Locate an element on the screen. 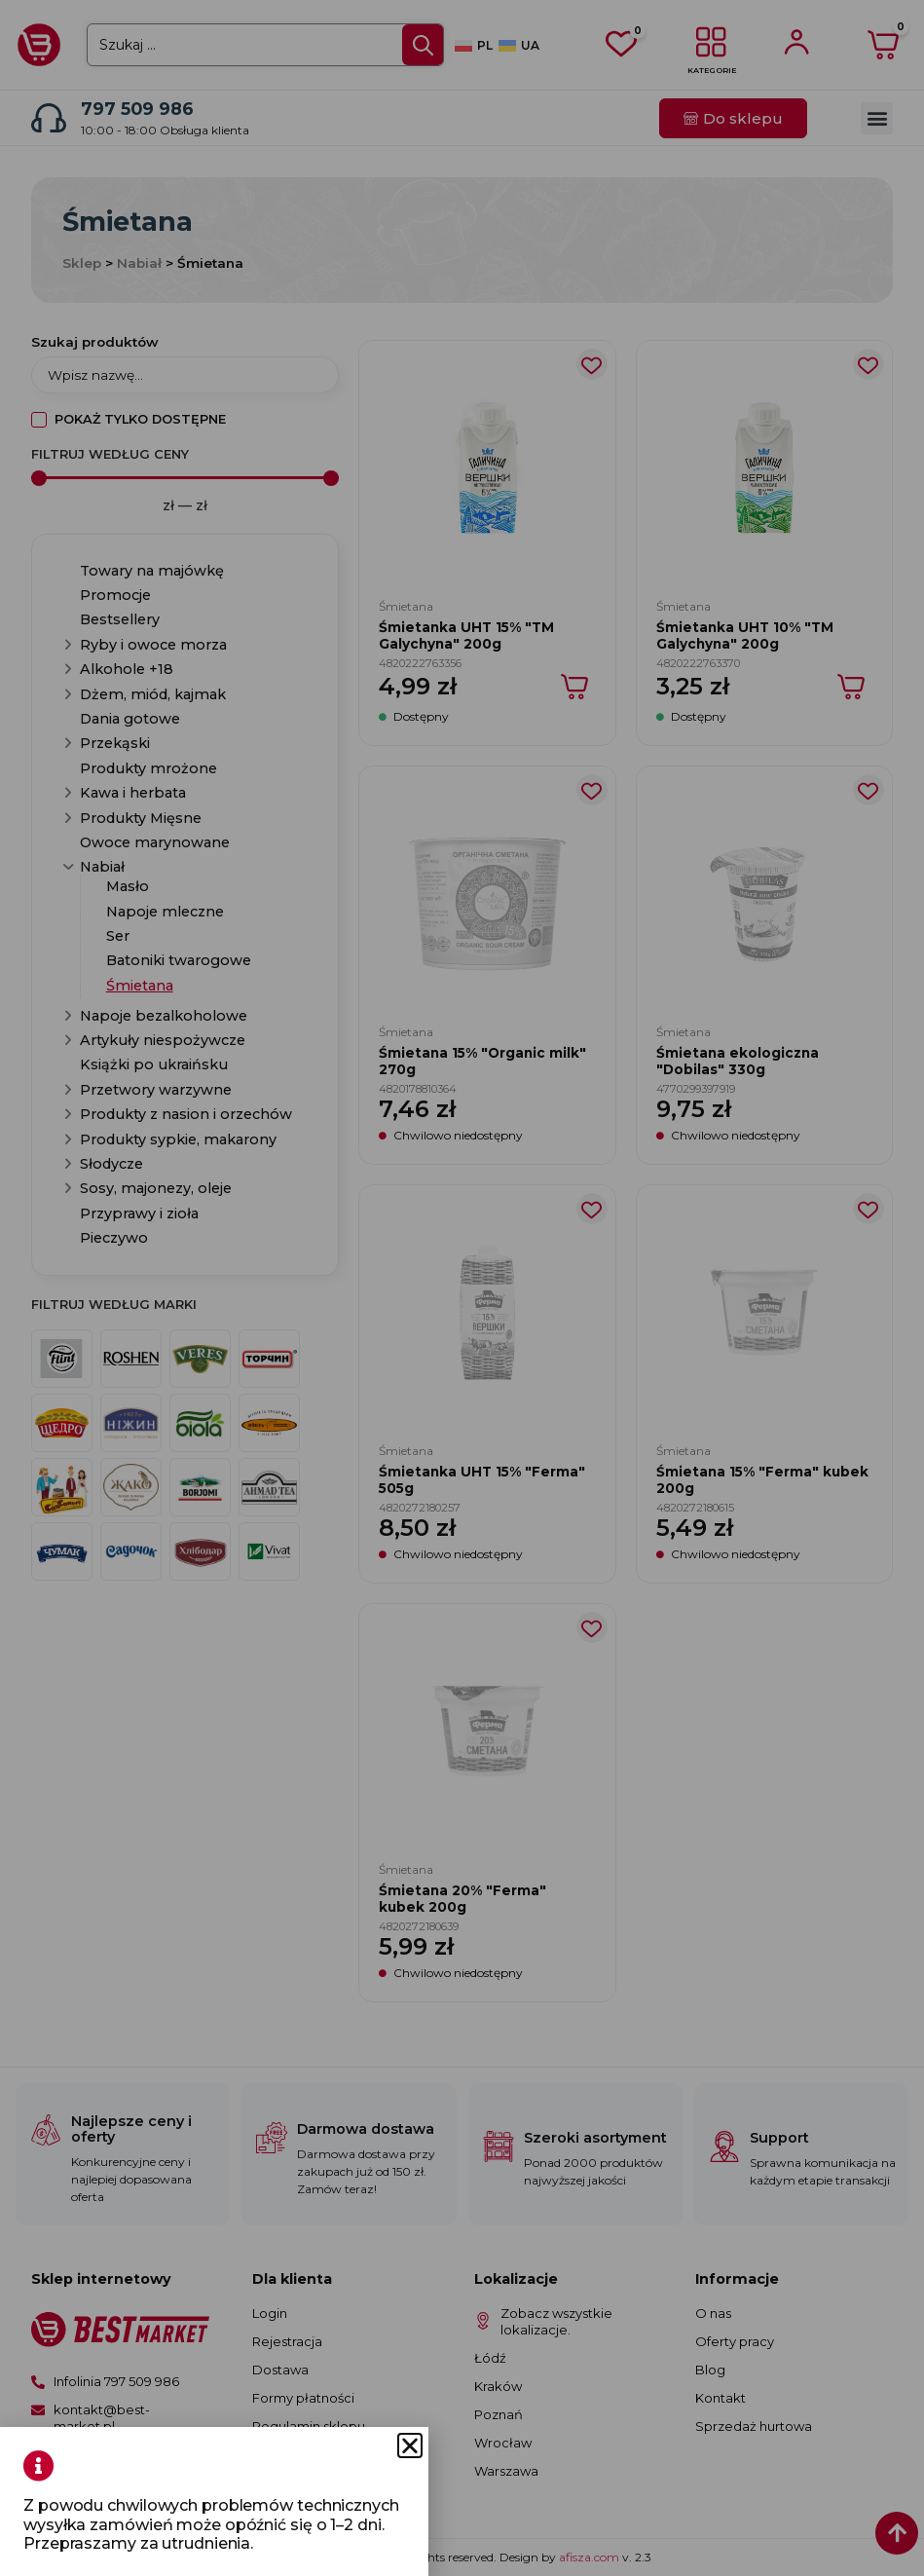 The image size is (924, 2576). Książki po ukraińsku is located at coordinates (154, 1064).